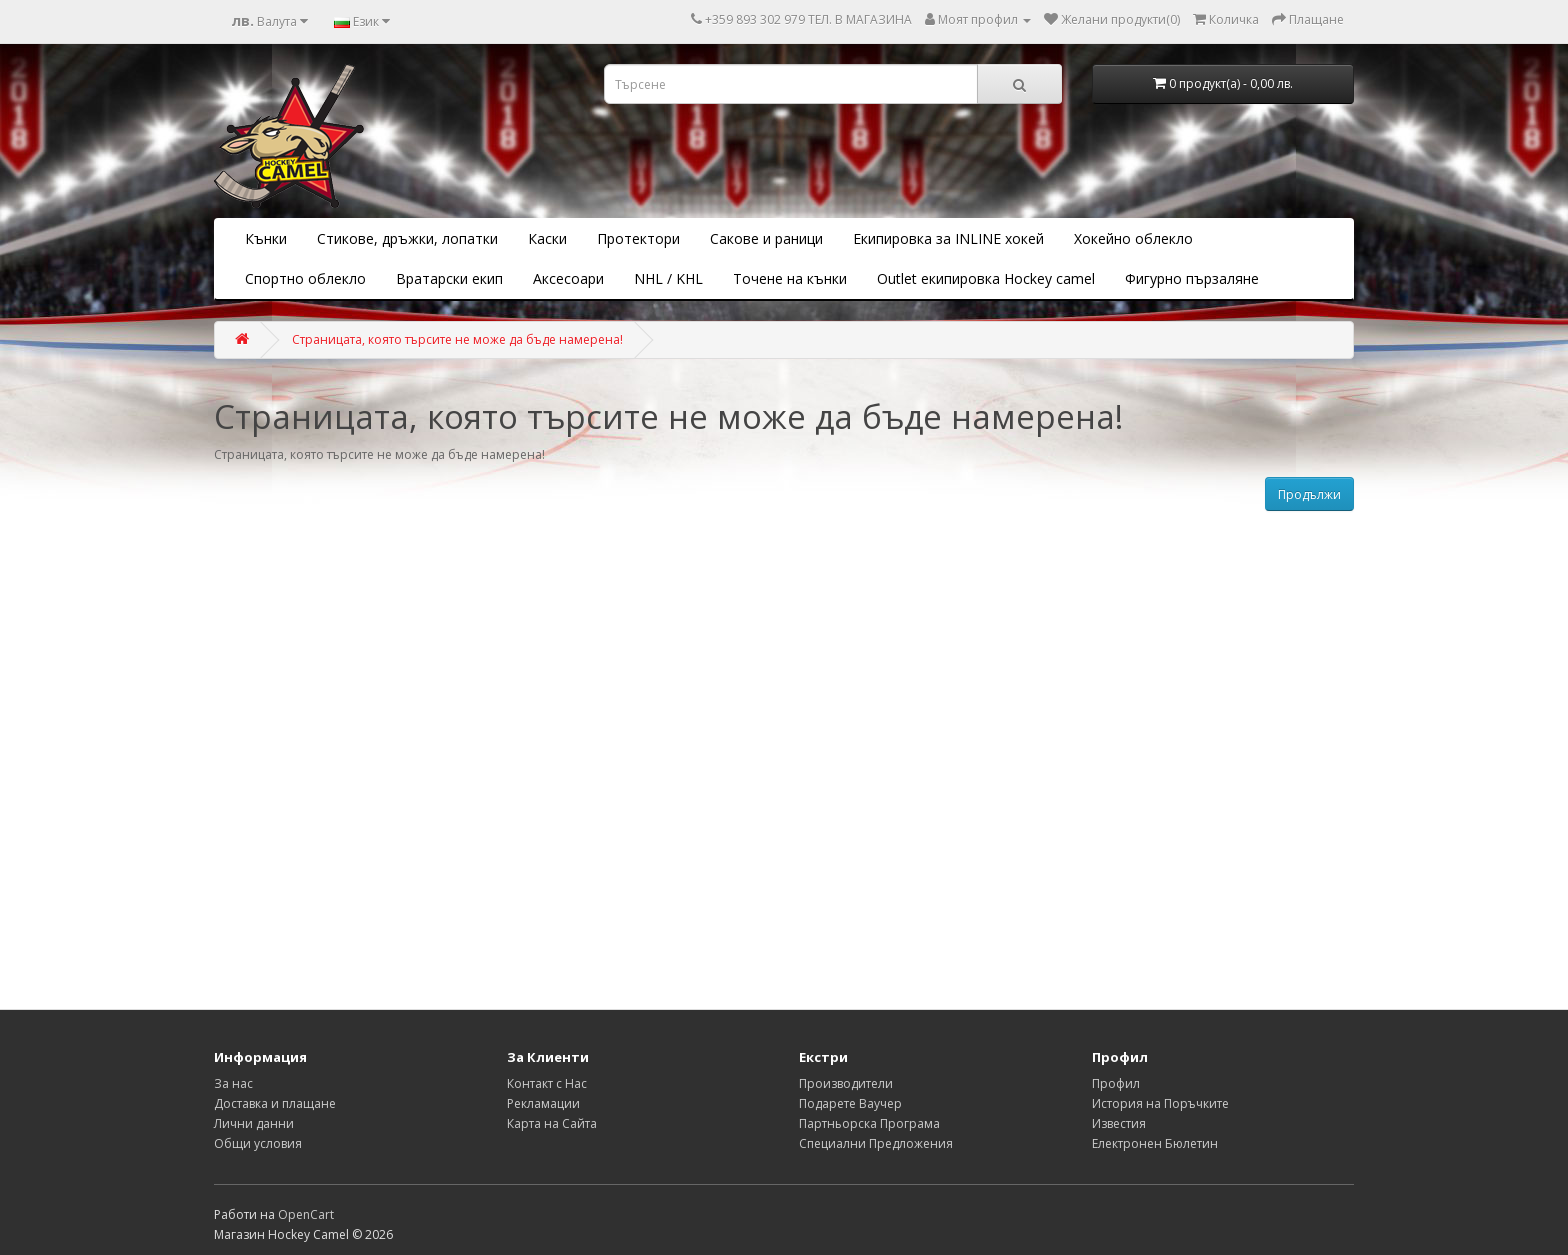 The width and height of the screenshot is (1568, 1255). Describe the element at coordinates (266, 238) in the screenshot. I see `Кънки` at that location.